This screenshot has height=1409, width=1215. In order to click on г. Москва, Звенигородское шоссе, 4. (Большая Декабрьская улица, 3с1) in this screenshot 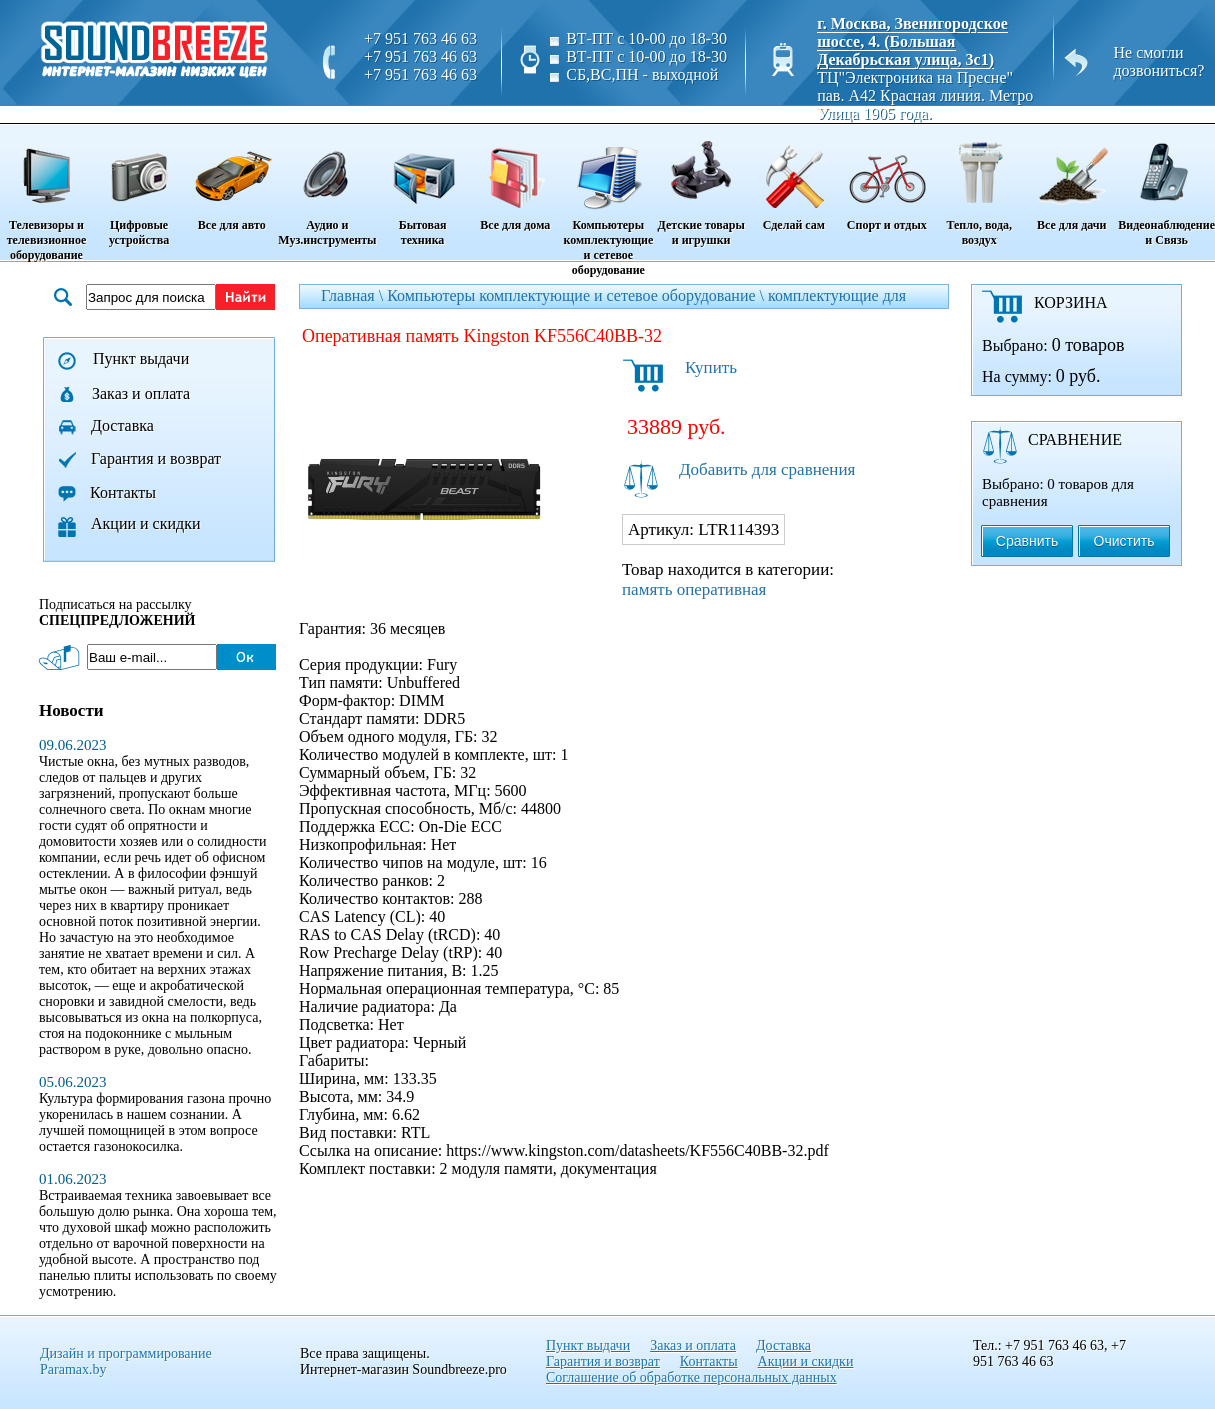, I will do `click(912, 41)`.